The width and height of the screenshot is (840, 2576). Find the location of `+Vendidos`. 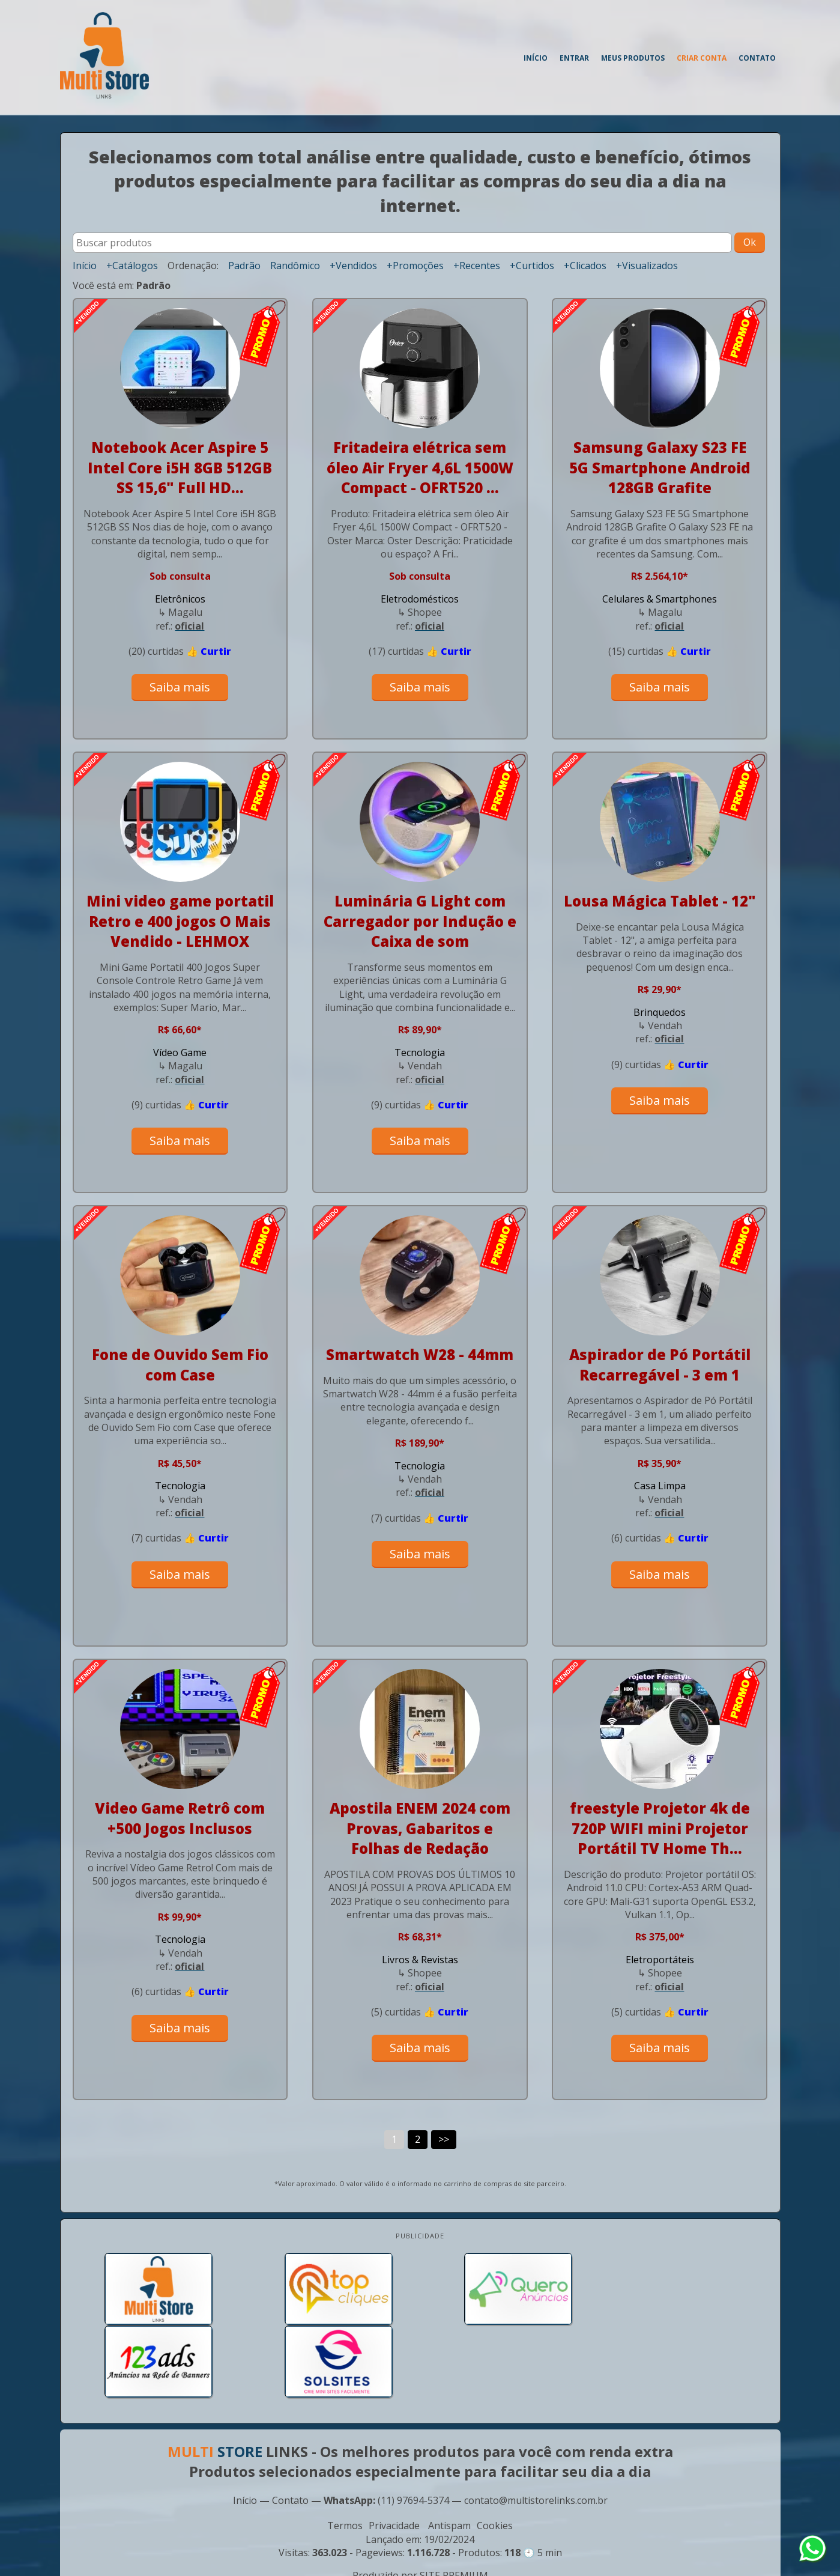

+Vendidos is located at coordinates (353, 265).